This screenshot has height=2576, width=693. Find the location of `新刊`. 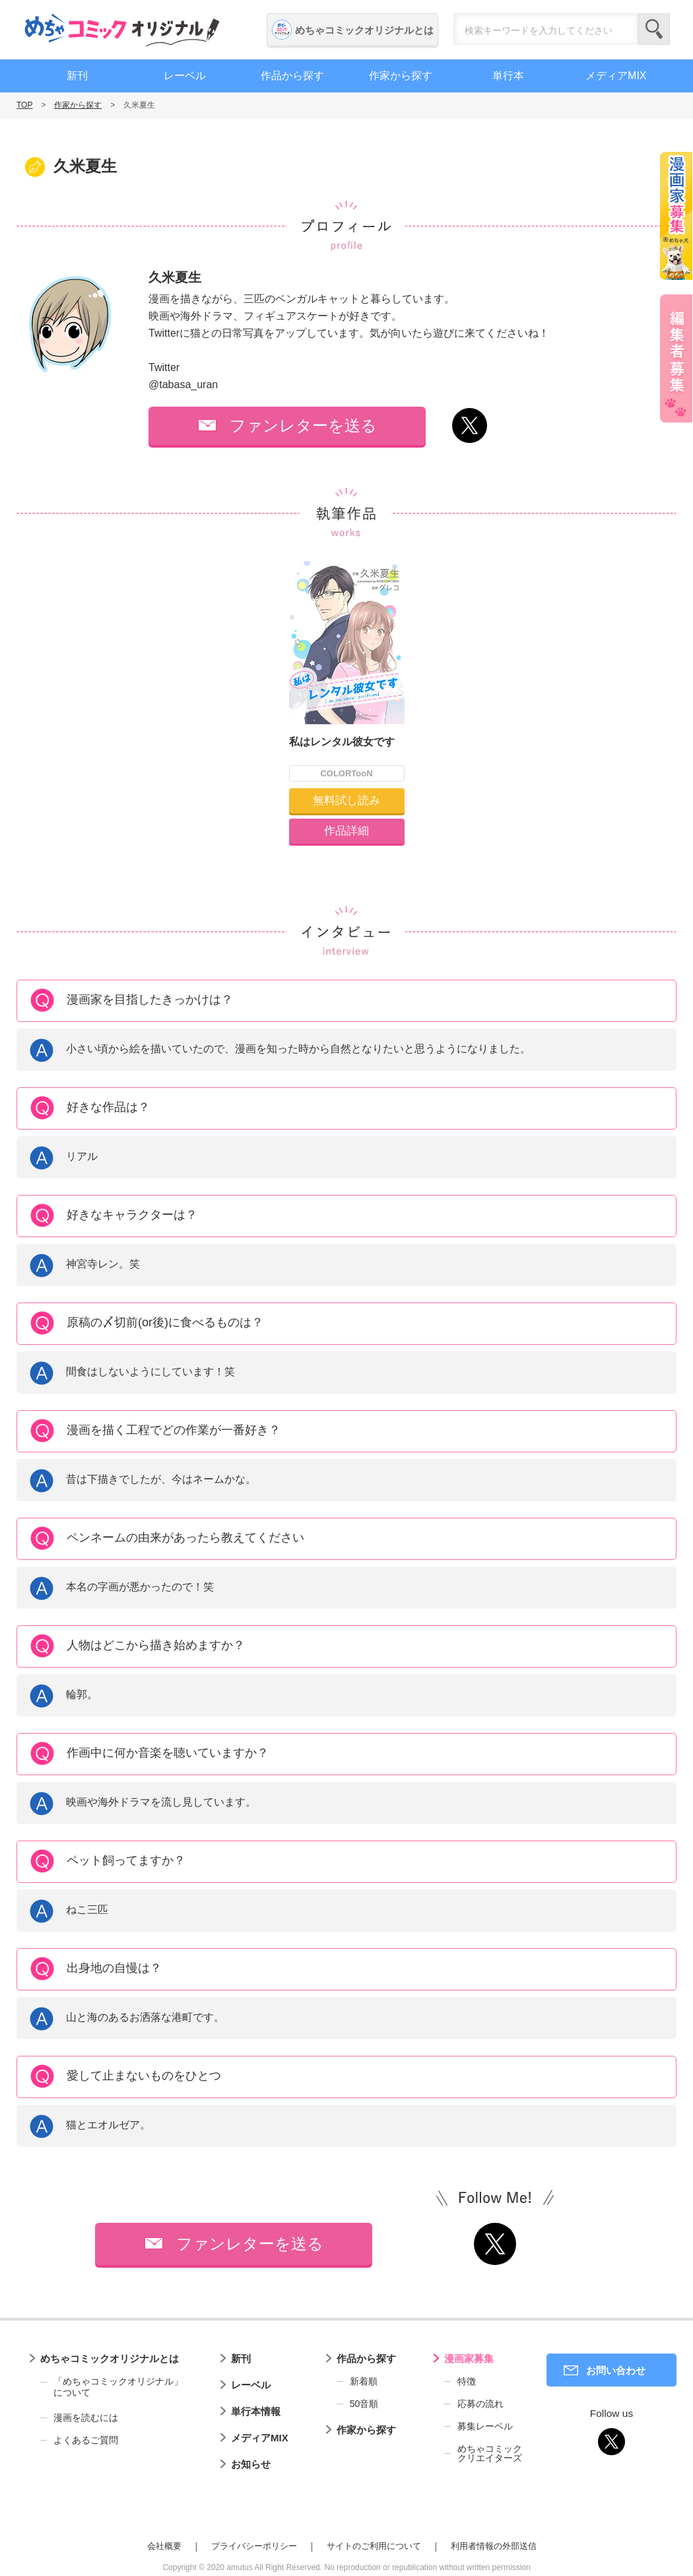

新刊 is located at coordinates (77, 75).